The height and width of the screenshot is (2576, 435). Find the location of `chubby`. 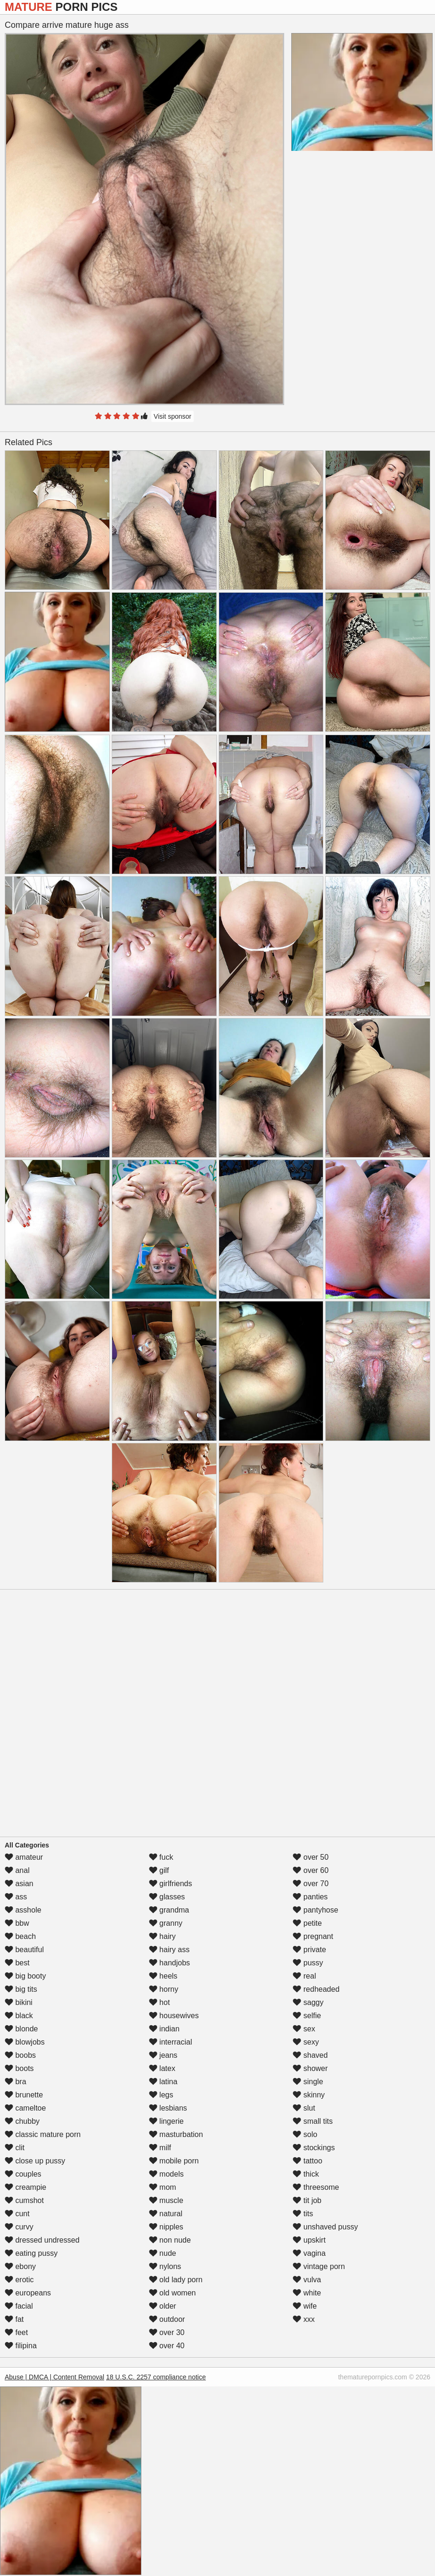

chubby is located at coordinates (22, 2121).